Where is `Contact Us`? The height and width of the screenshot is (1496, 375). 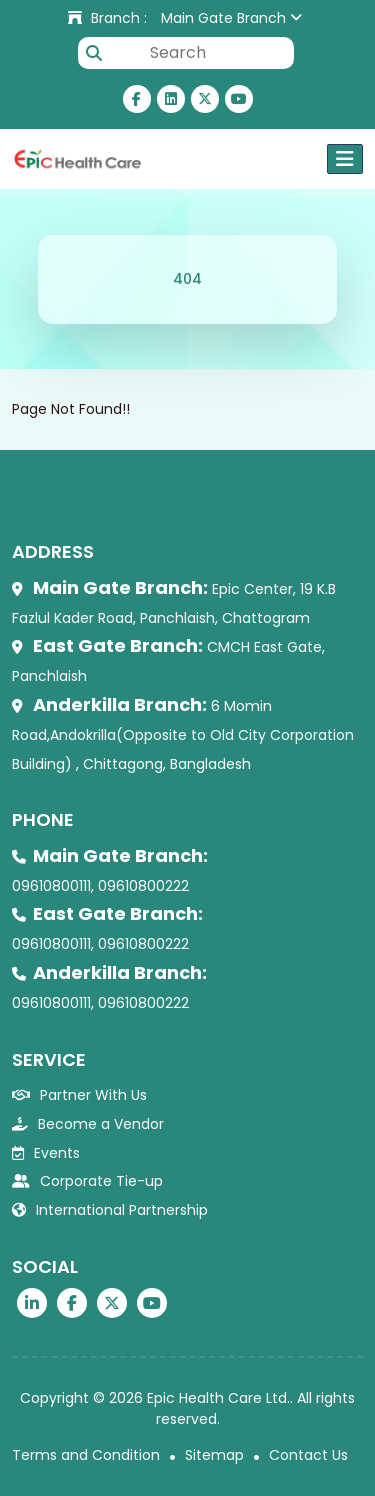
Contact Us is located at coordinates (308, 1455).